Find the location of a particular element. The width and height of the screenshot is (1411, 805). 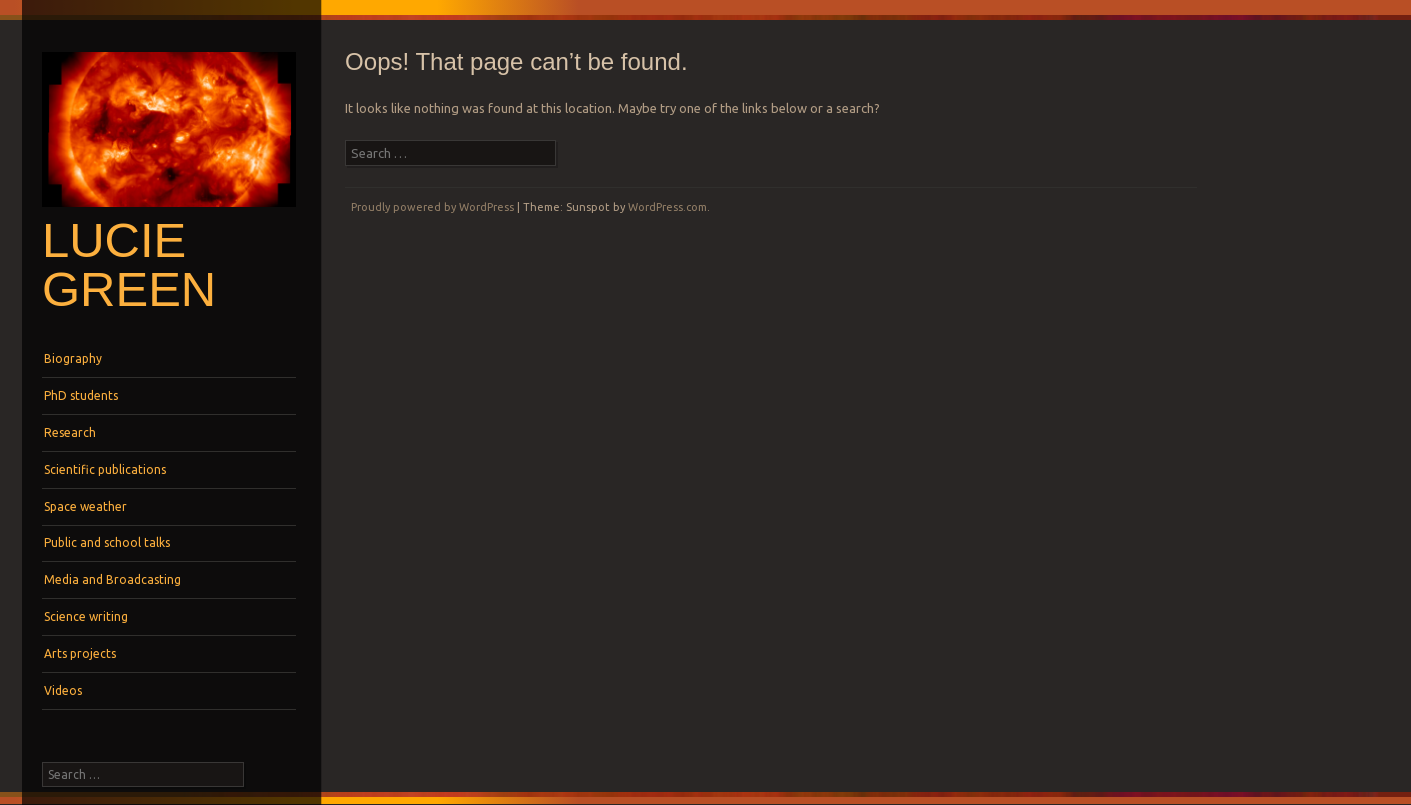

Media and Broadcasting is located at coordinates (112, 579).